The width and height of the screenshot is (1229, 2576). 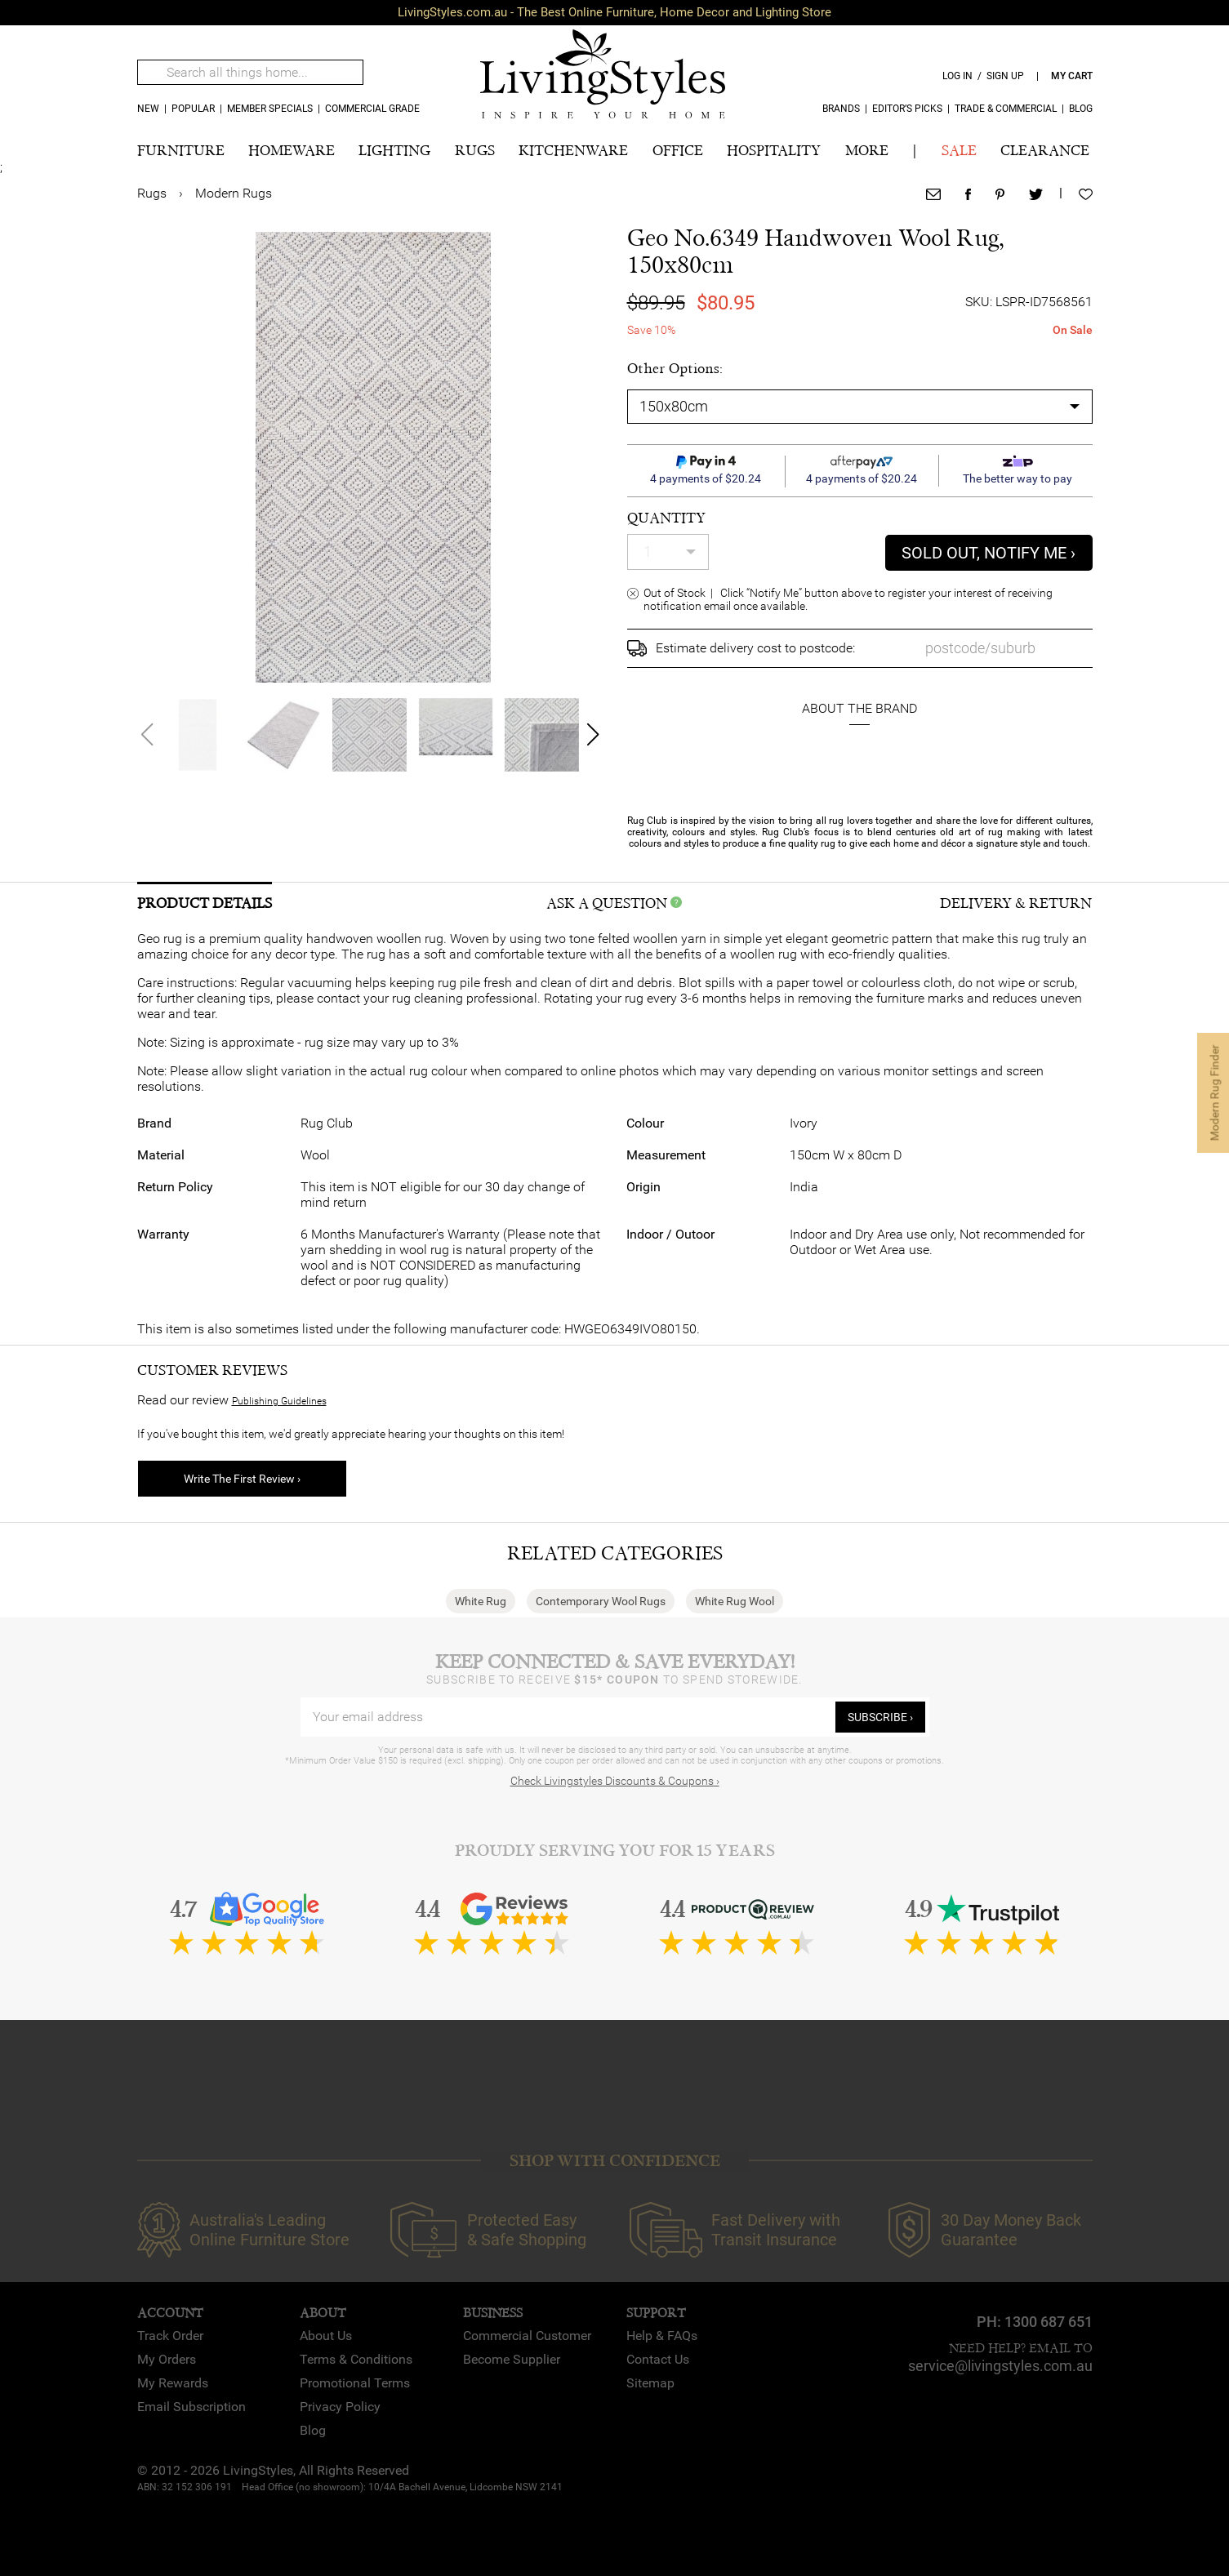 What do you see at coordinates (615, 2161) in the screenshot?
I see `SHOP WITH CONFIDENCE` at bounding box center [615, 2161].